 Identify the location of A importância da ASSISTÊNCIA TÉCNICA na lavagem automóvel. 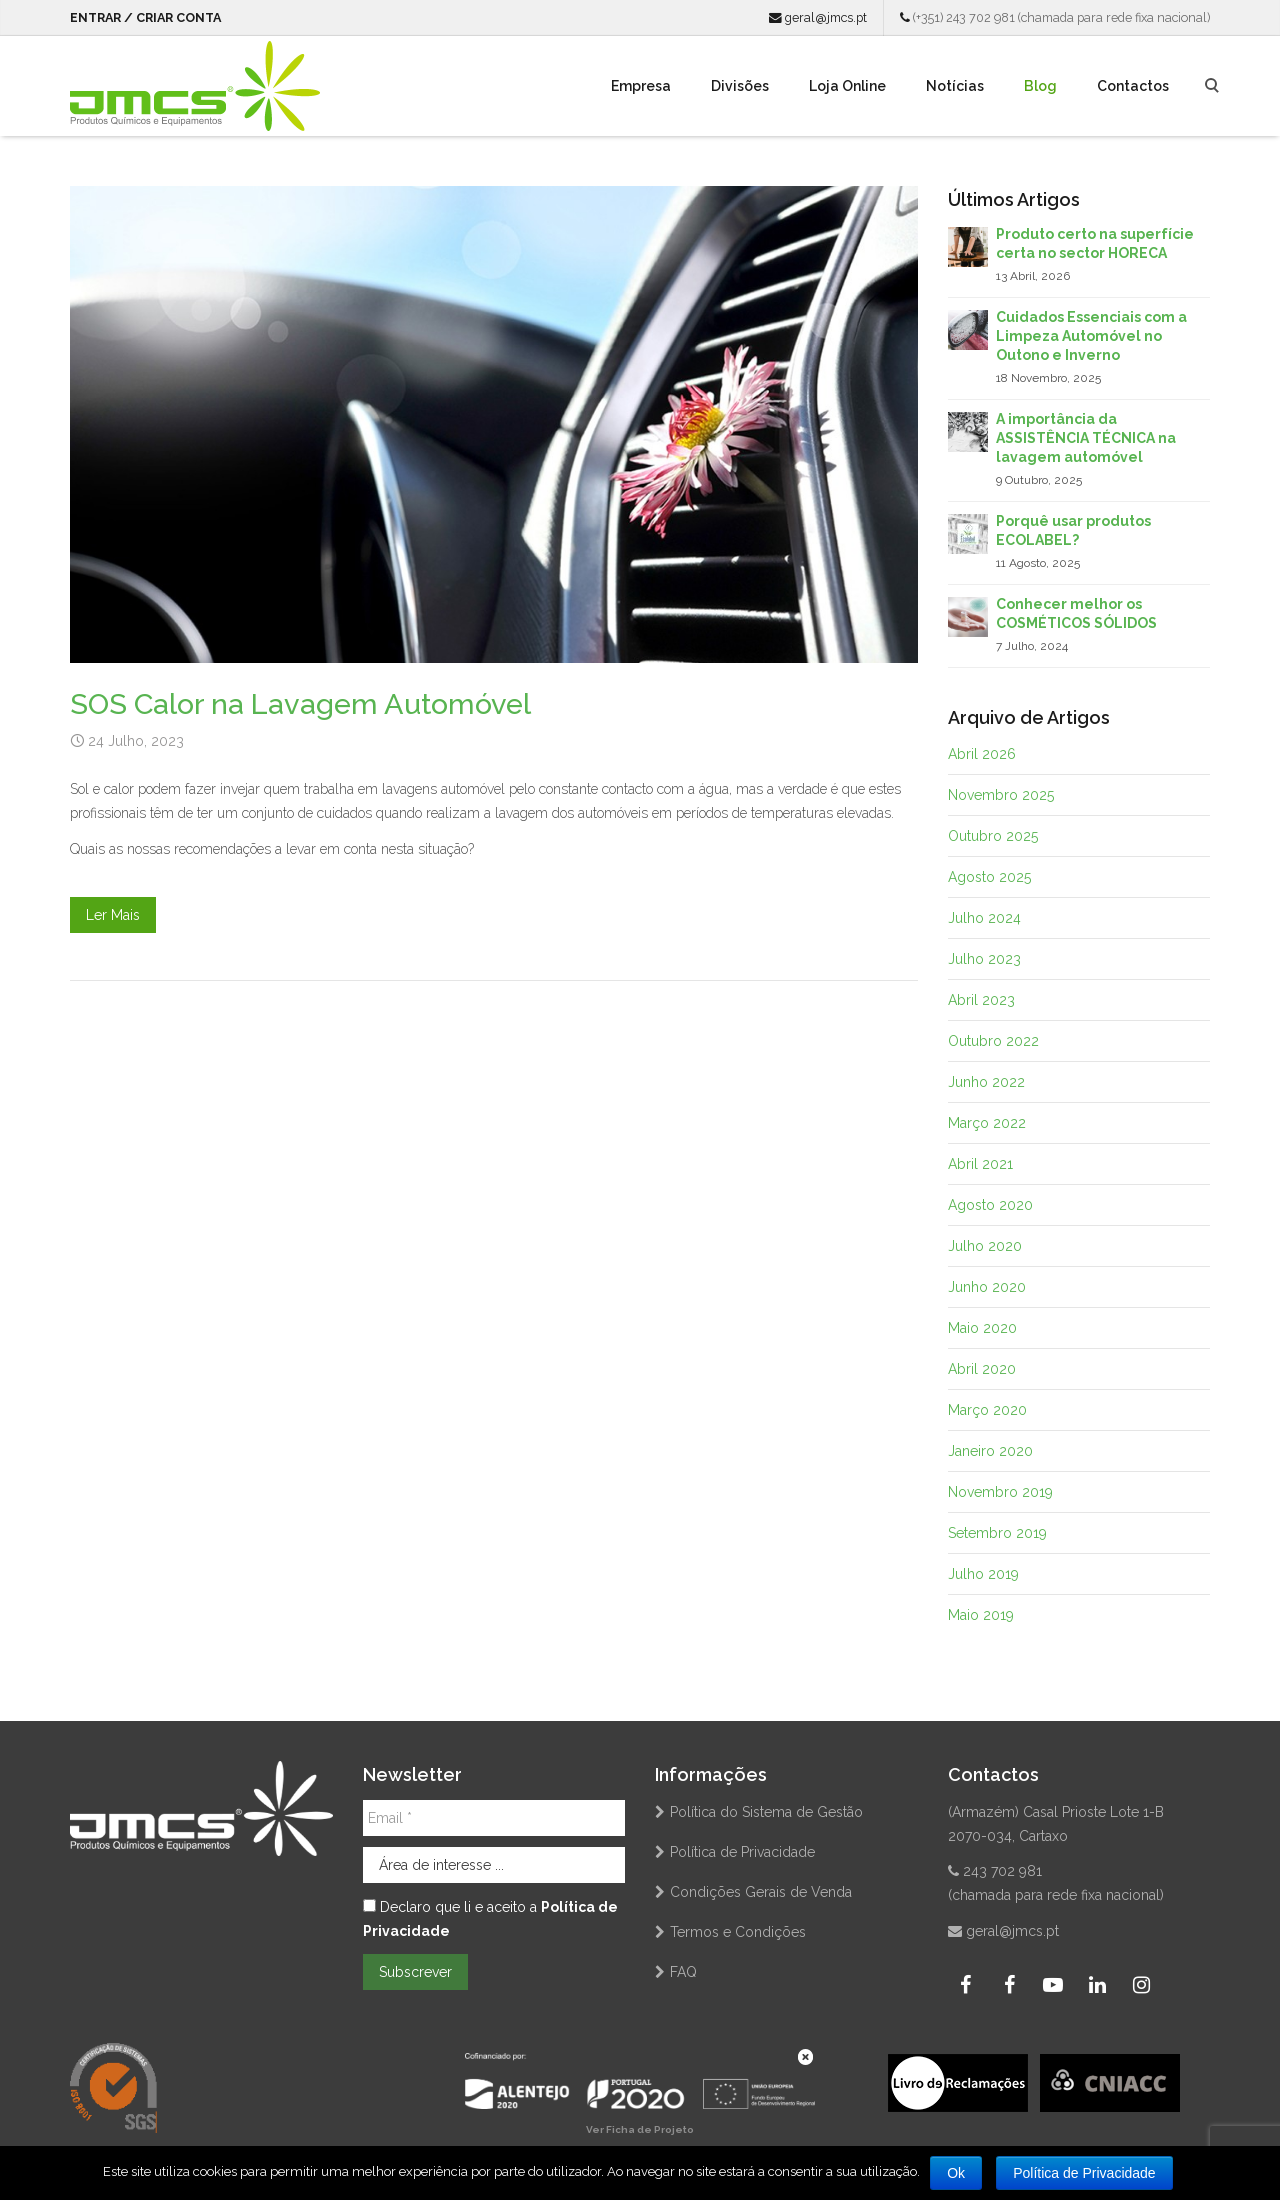
(1086, 438).